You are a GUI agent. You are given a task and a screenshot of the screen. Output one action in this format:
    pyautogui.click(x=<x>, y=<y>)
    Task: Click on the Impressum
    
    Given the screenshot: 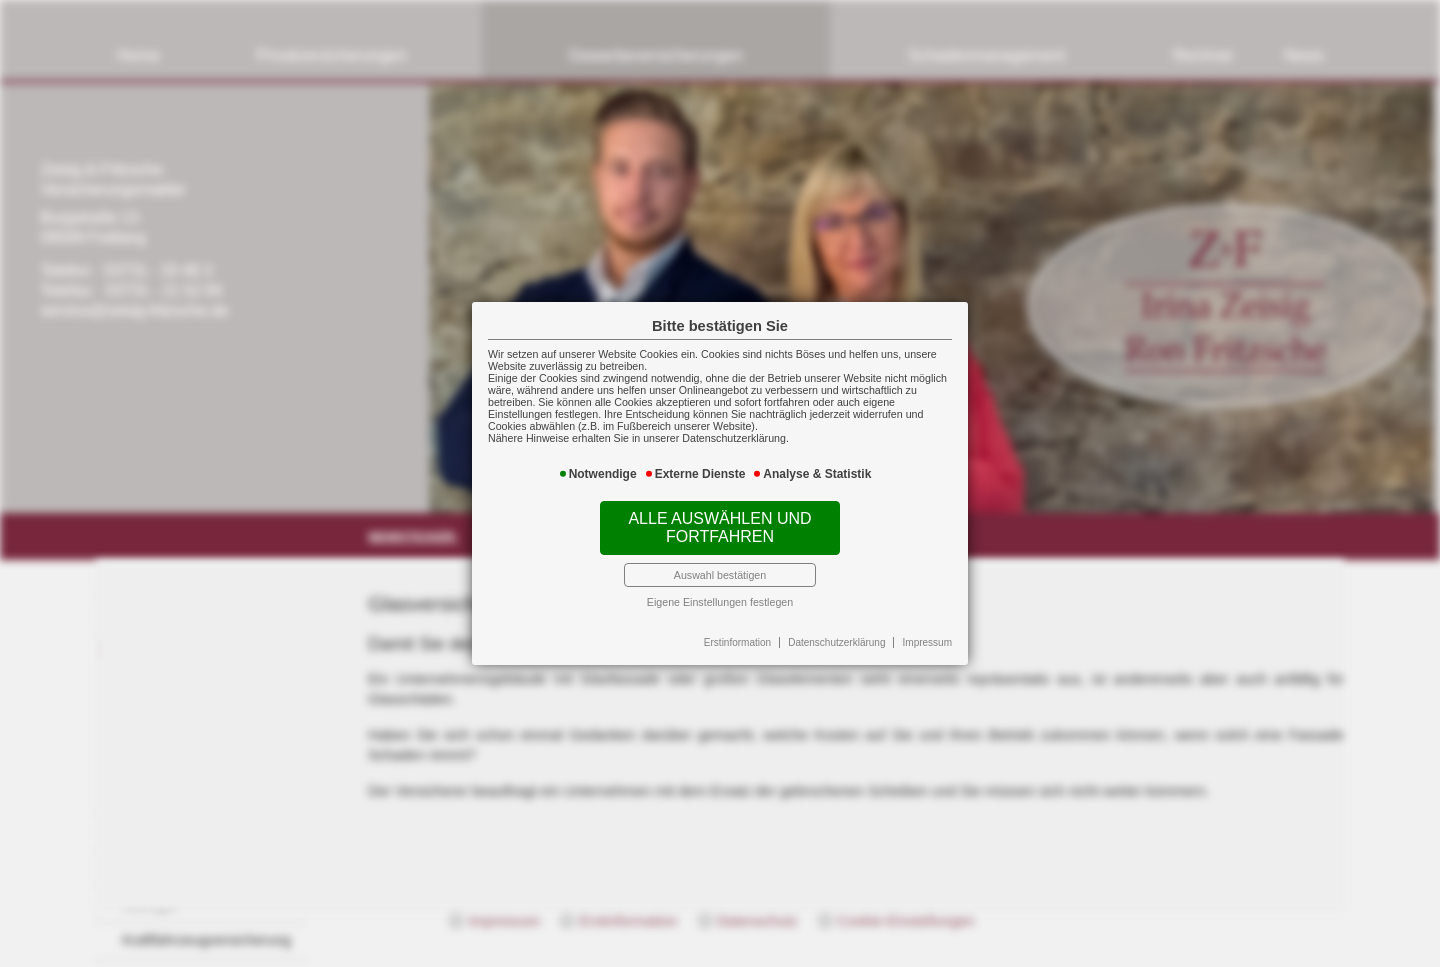 What is the action you would take?
    pyautogui.click(x=927, y=642)
    